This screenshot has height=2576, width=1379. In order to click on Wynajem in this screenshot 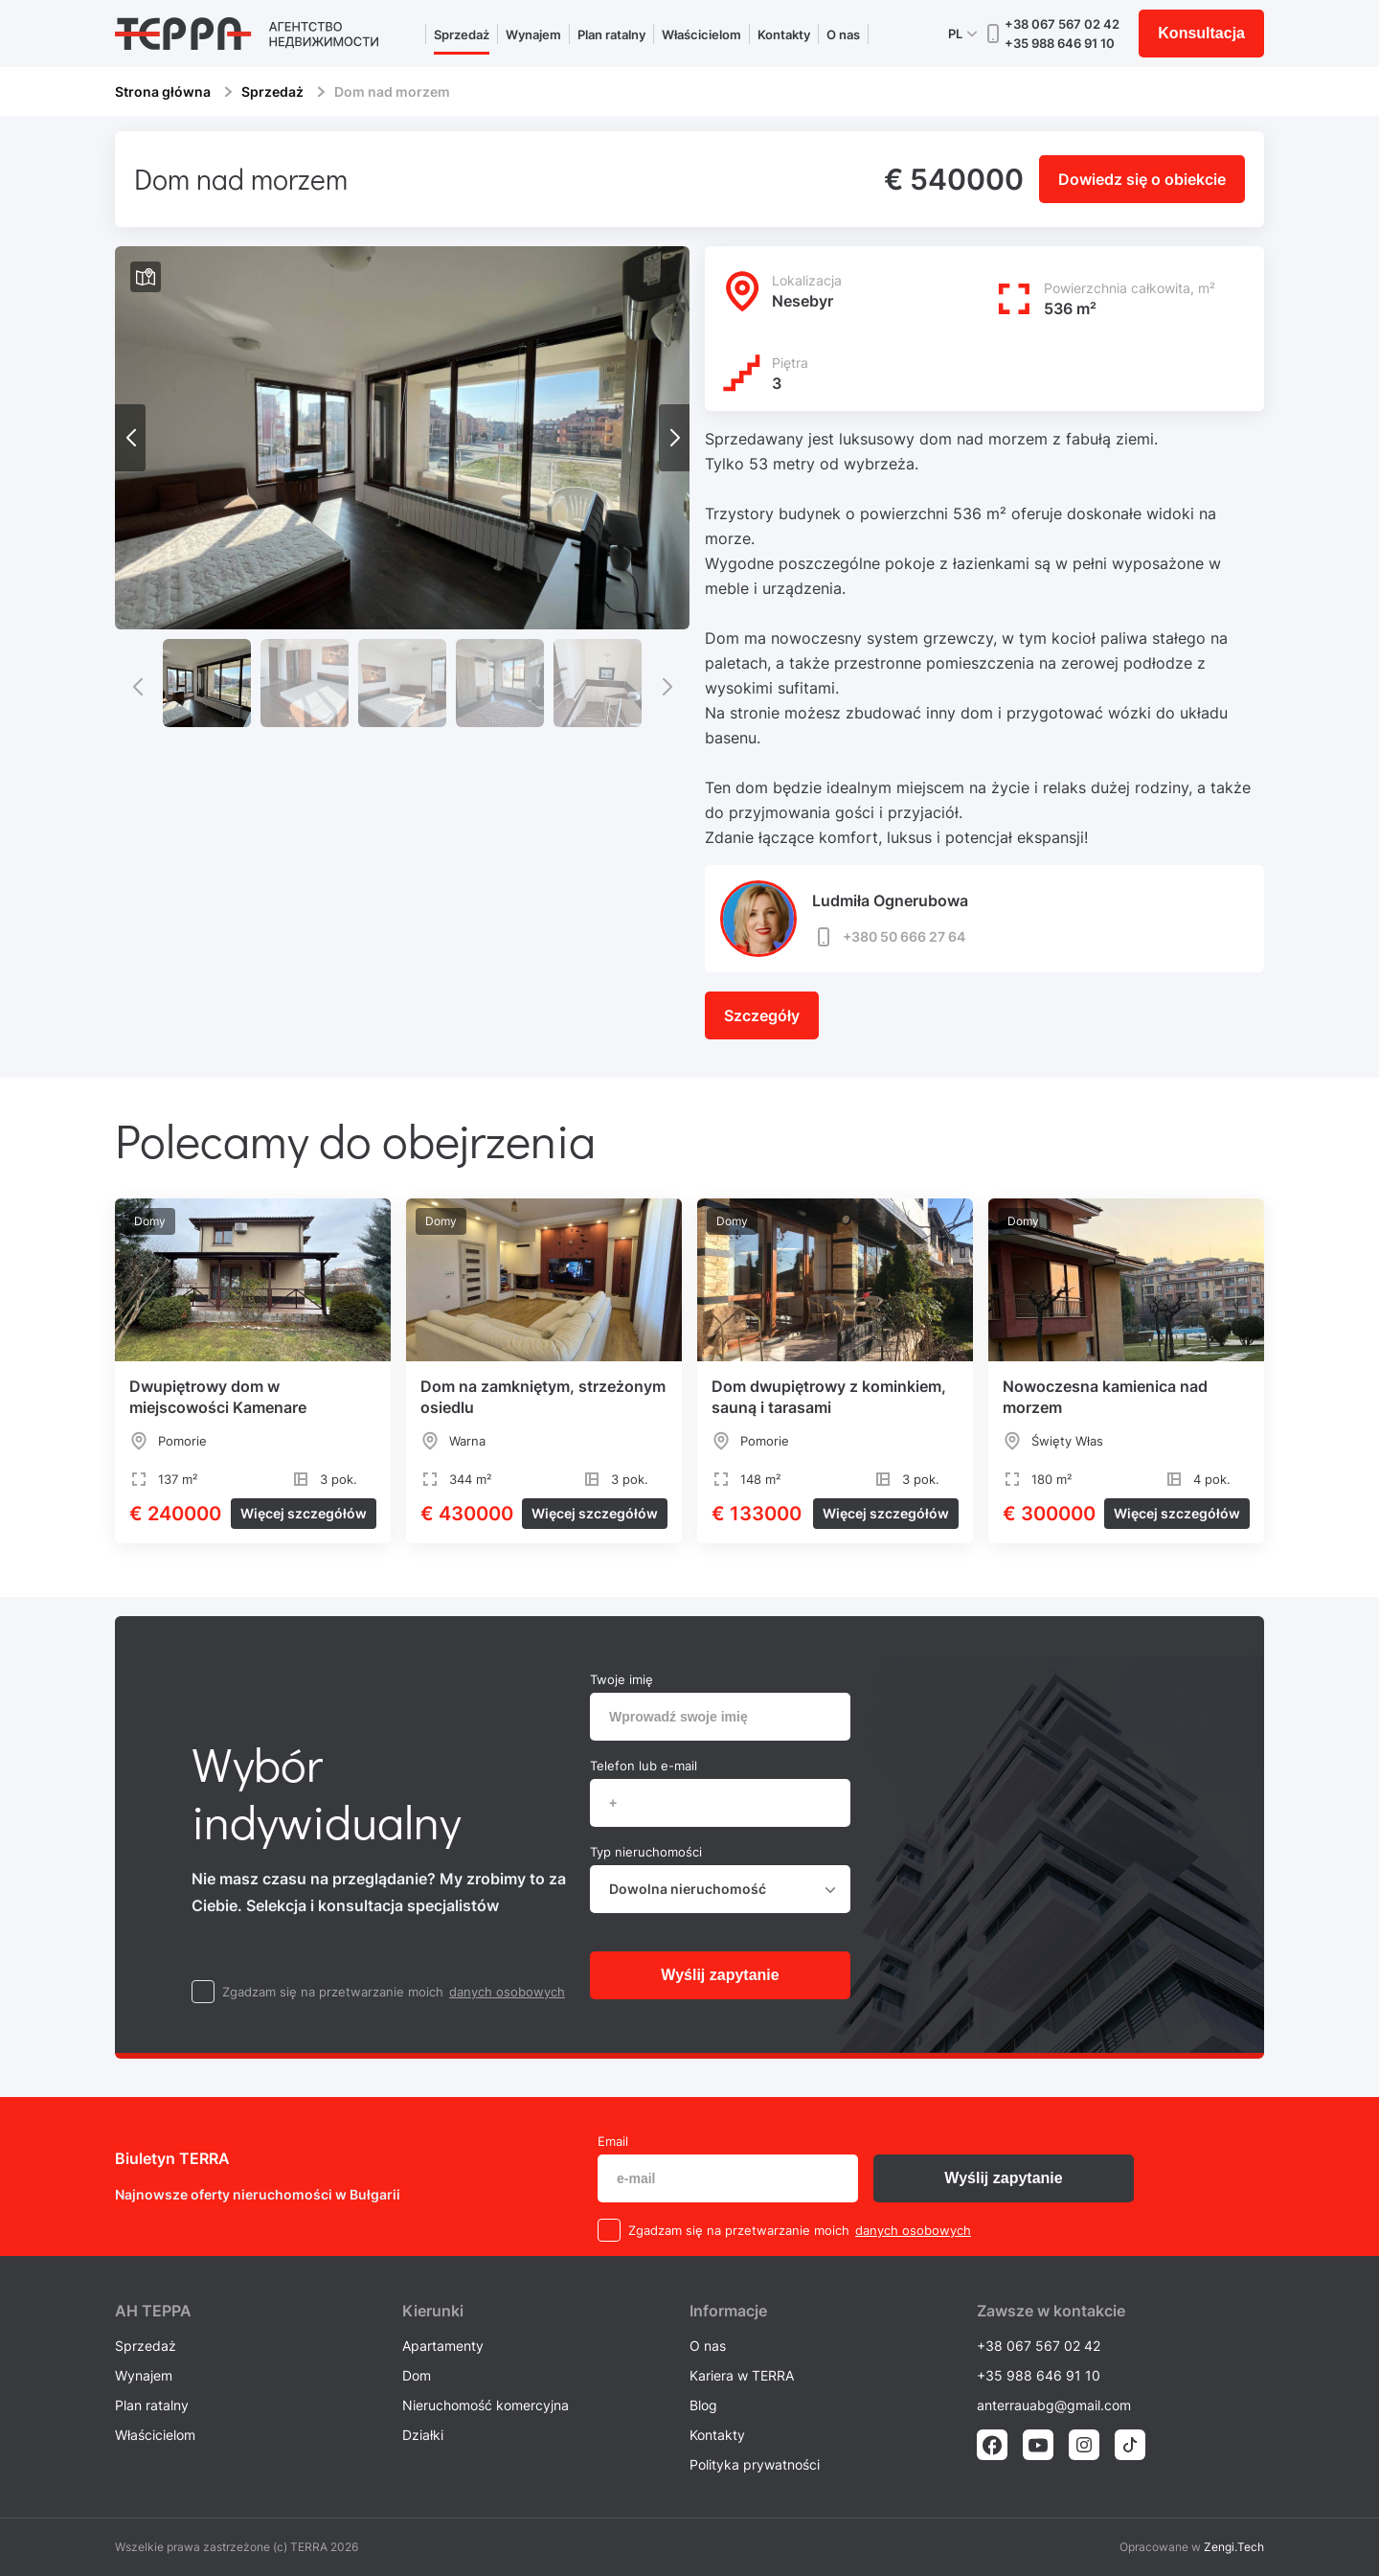, I will do `click(533, 34)`.